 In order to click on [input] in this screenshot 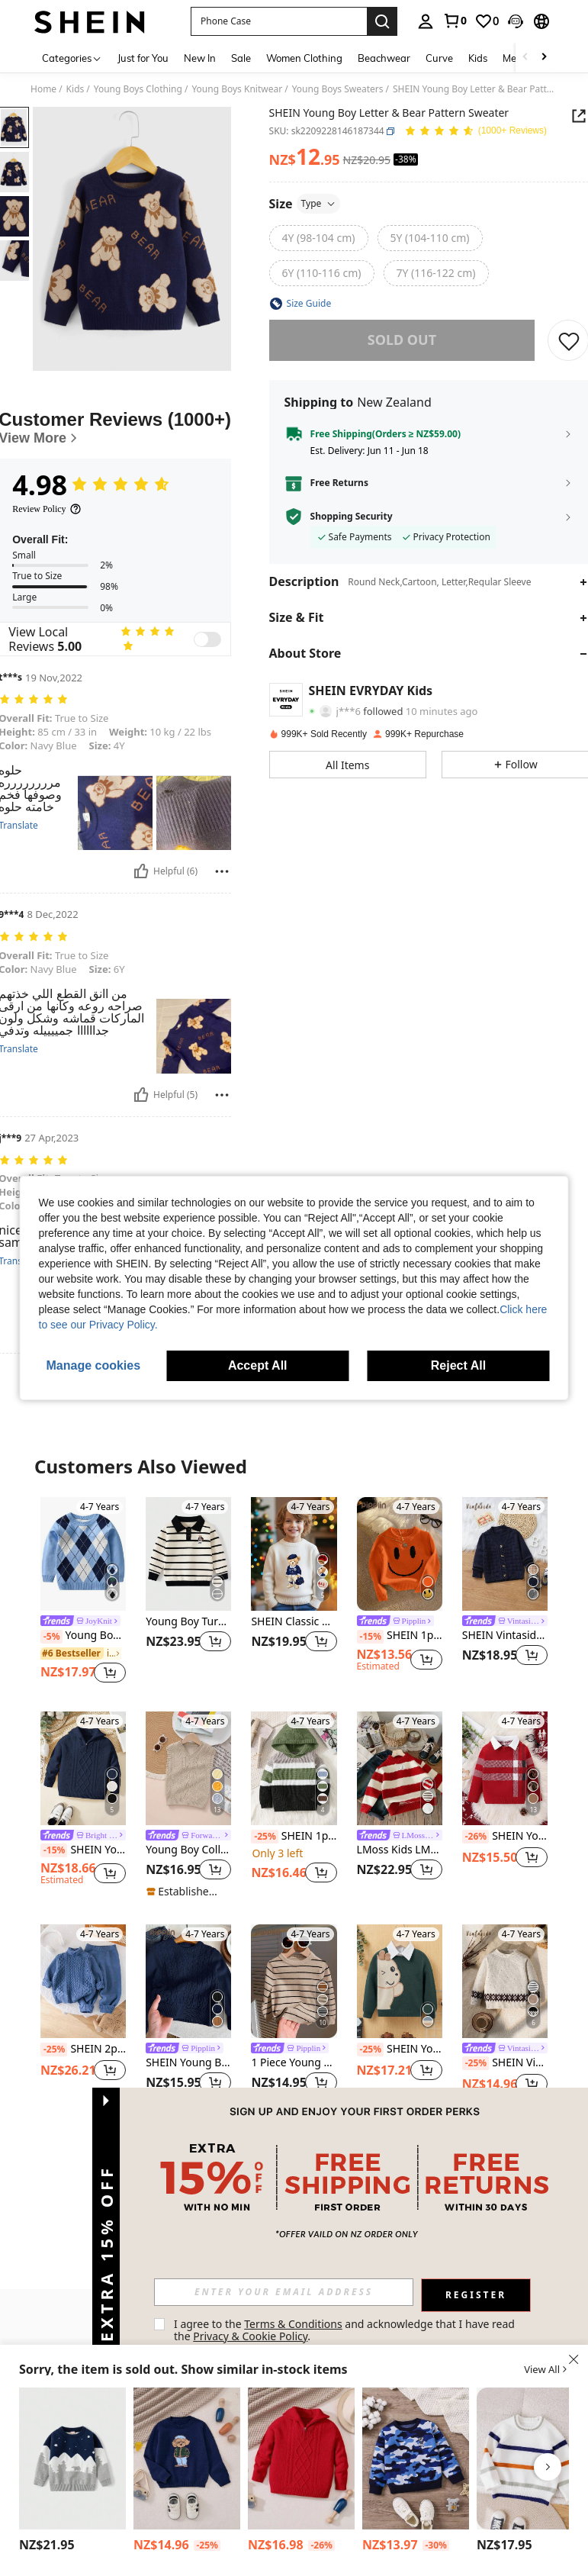, I will do `click(283, 2292)`.